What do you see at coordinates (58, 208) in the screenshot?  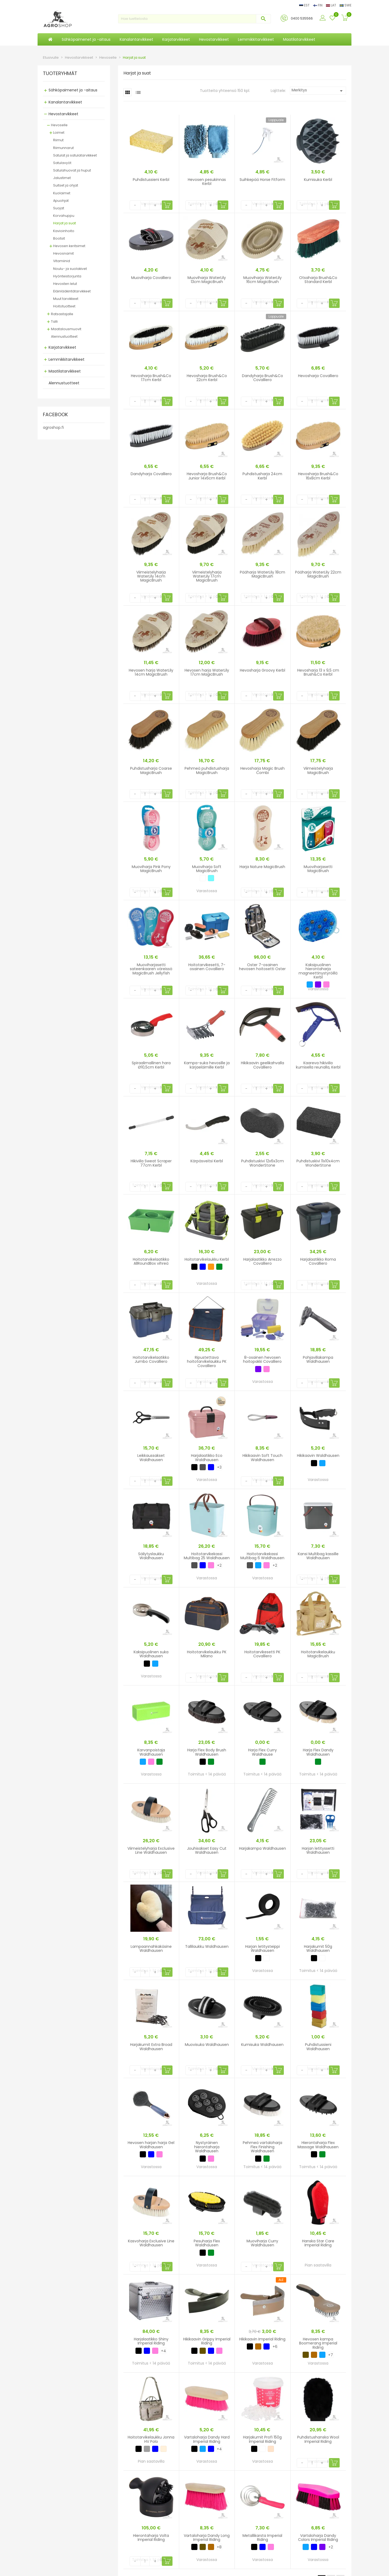 I see `Suojat` at bounding box center [58, 208].